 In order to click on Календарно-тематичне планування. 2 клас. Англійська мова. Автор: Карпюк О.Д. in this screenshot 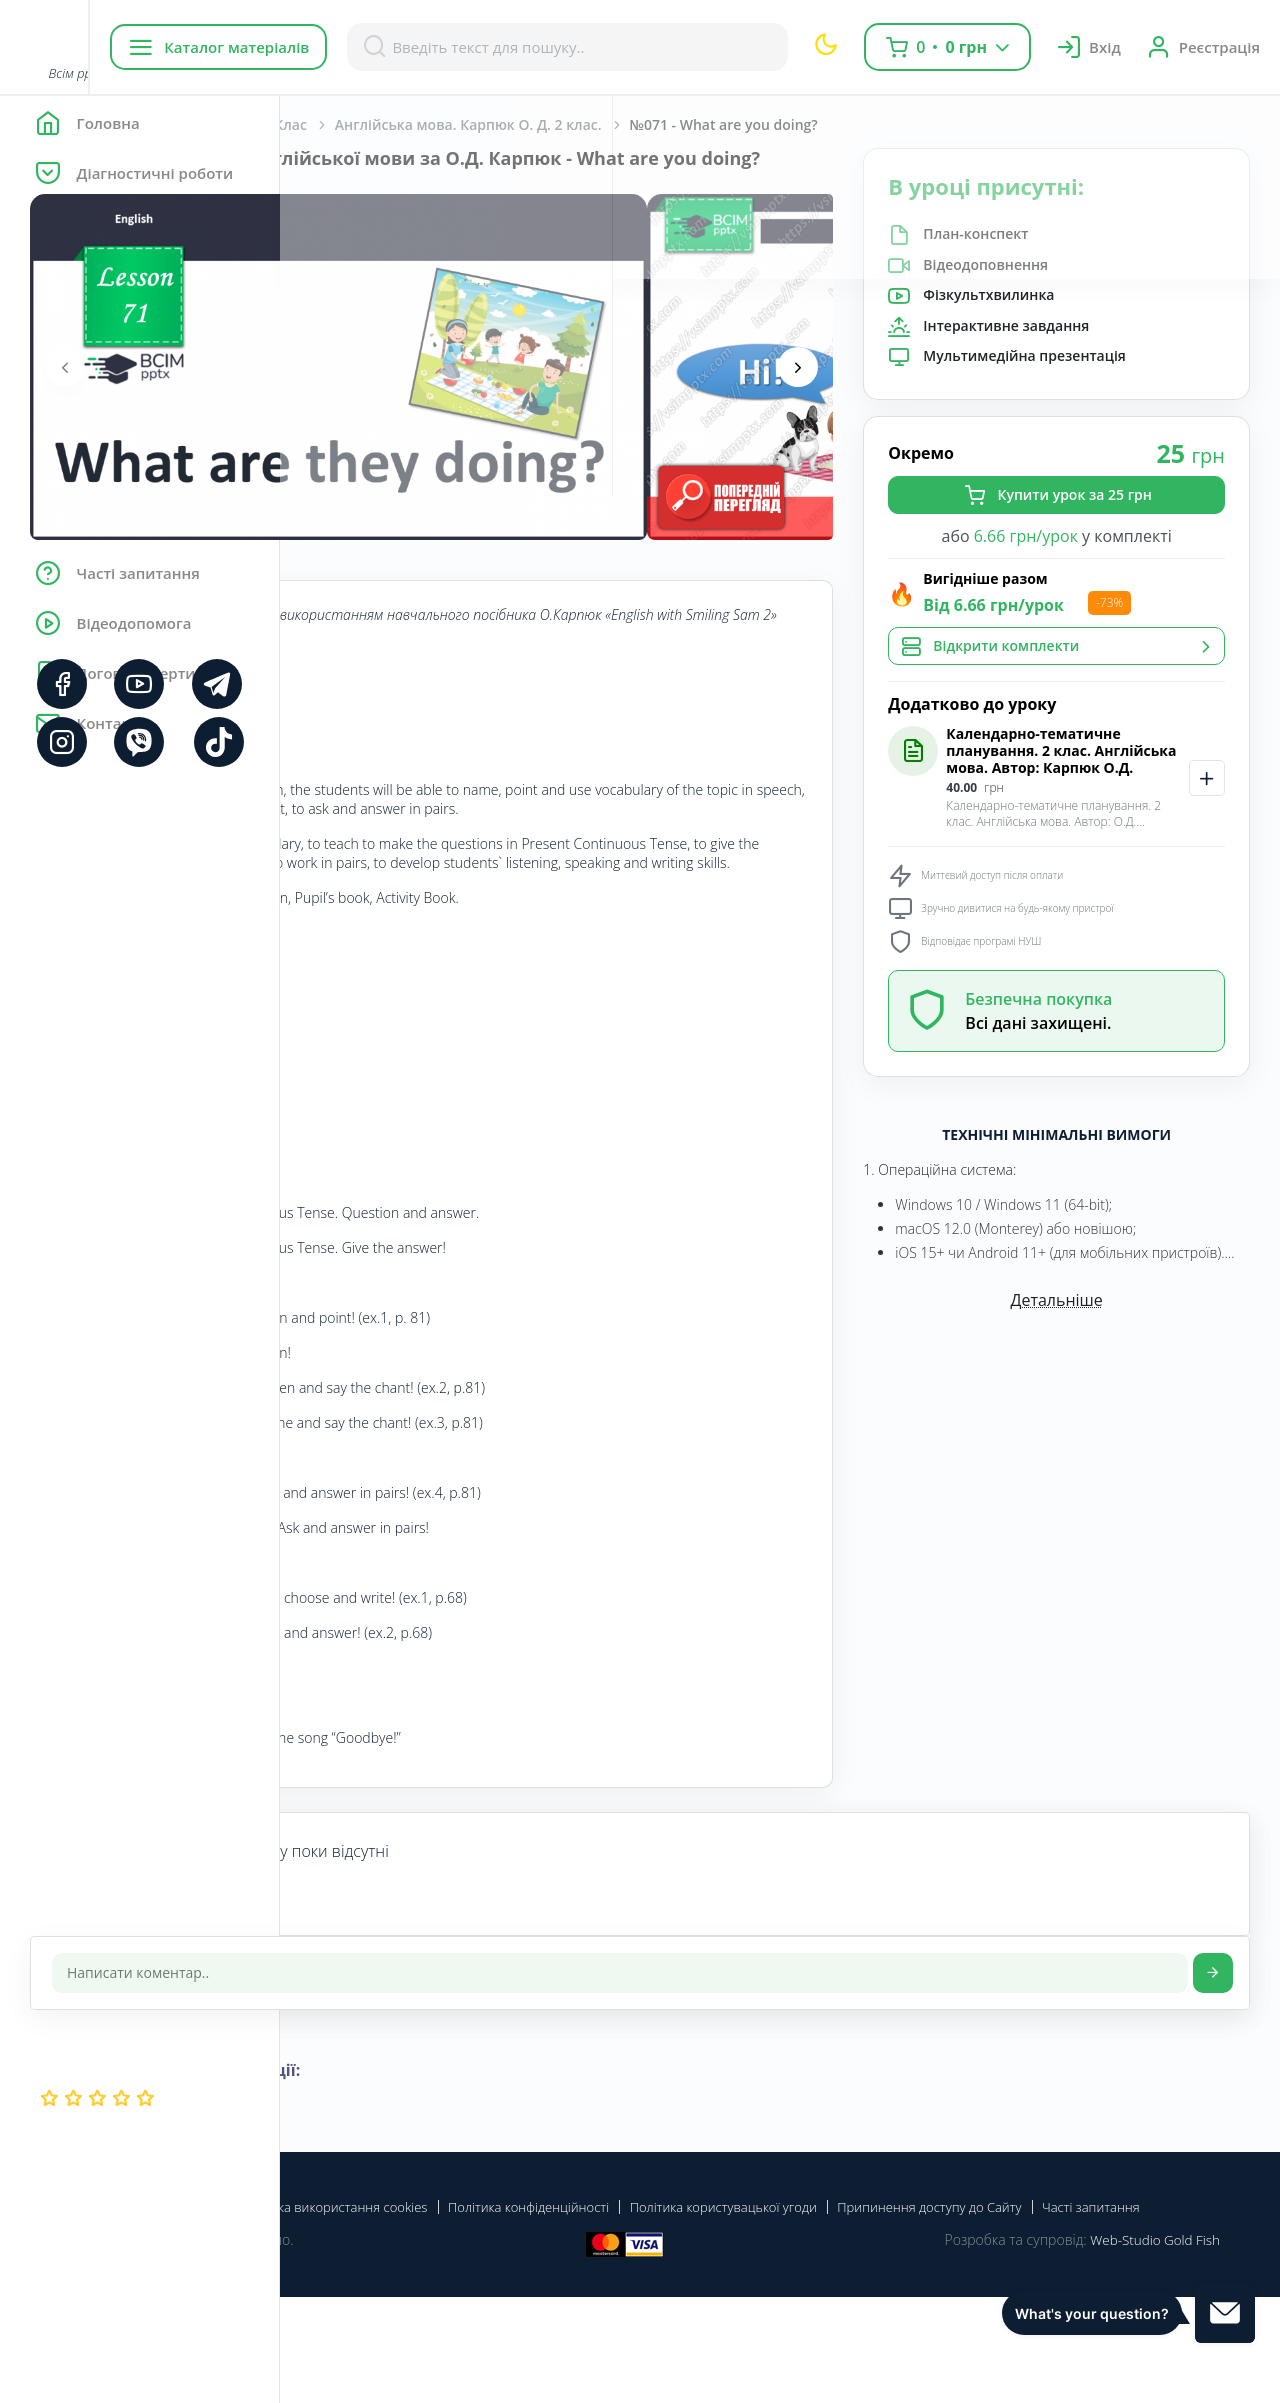, I will do `click(1112, 780)`.